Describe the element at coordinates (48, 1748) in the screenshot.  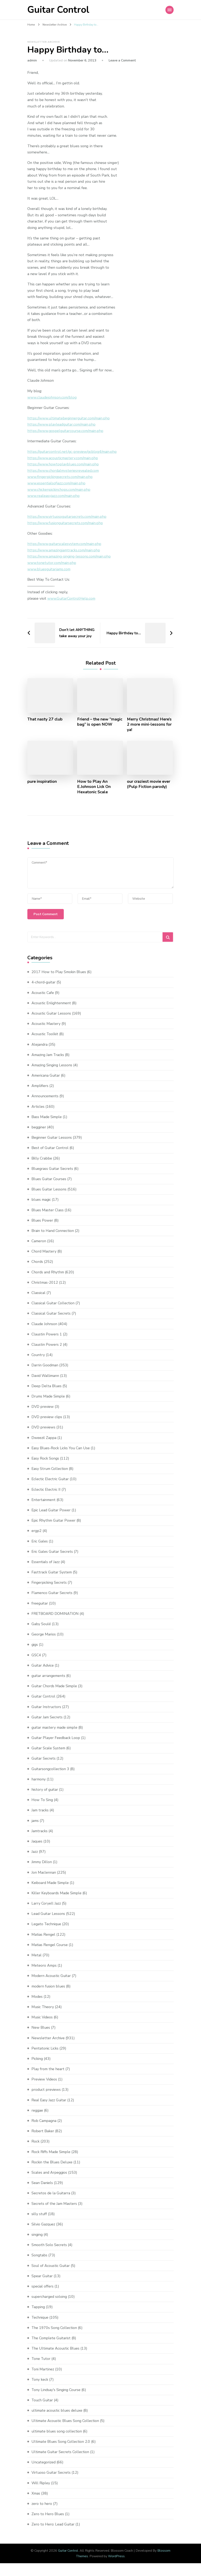
I see `Guitar Scale System` at that location.